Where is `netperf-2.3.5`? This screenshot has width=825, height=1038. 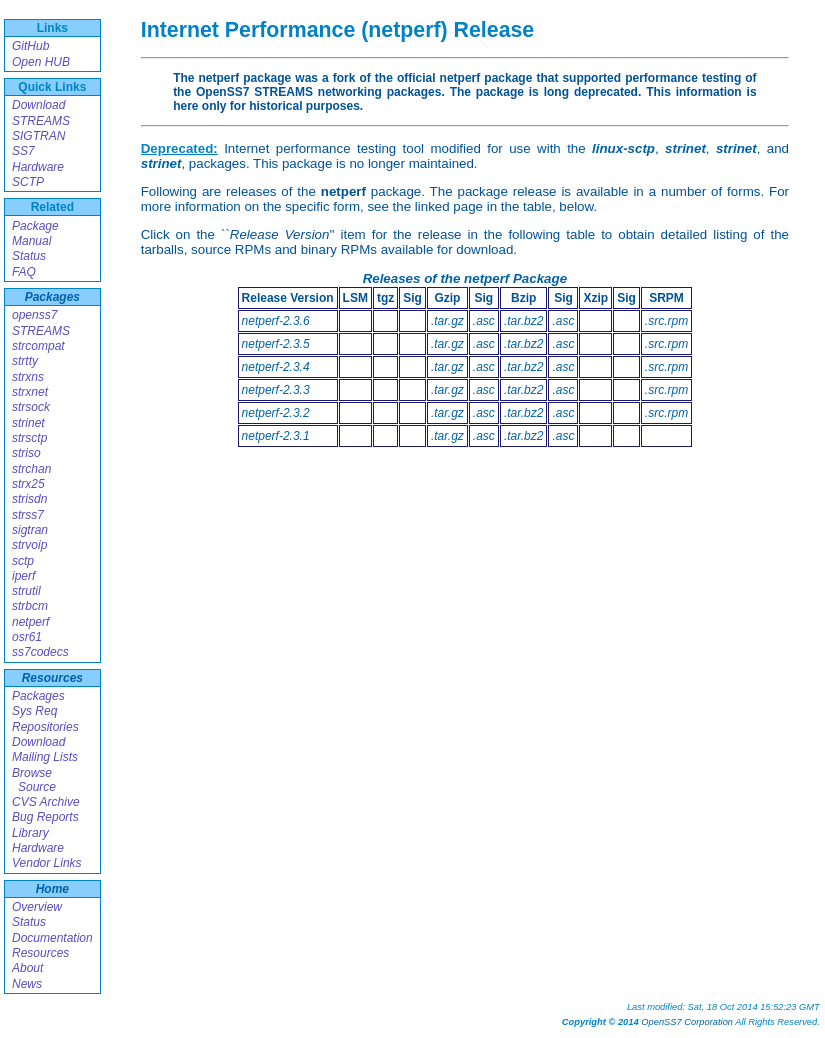
netperf-2.3.5 is located at coordinates (276, 344).